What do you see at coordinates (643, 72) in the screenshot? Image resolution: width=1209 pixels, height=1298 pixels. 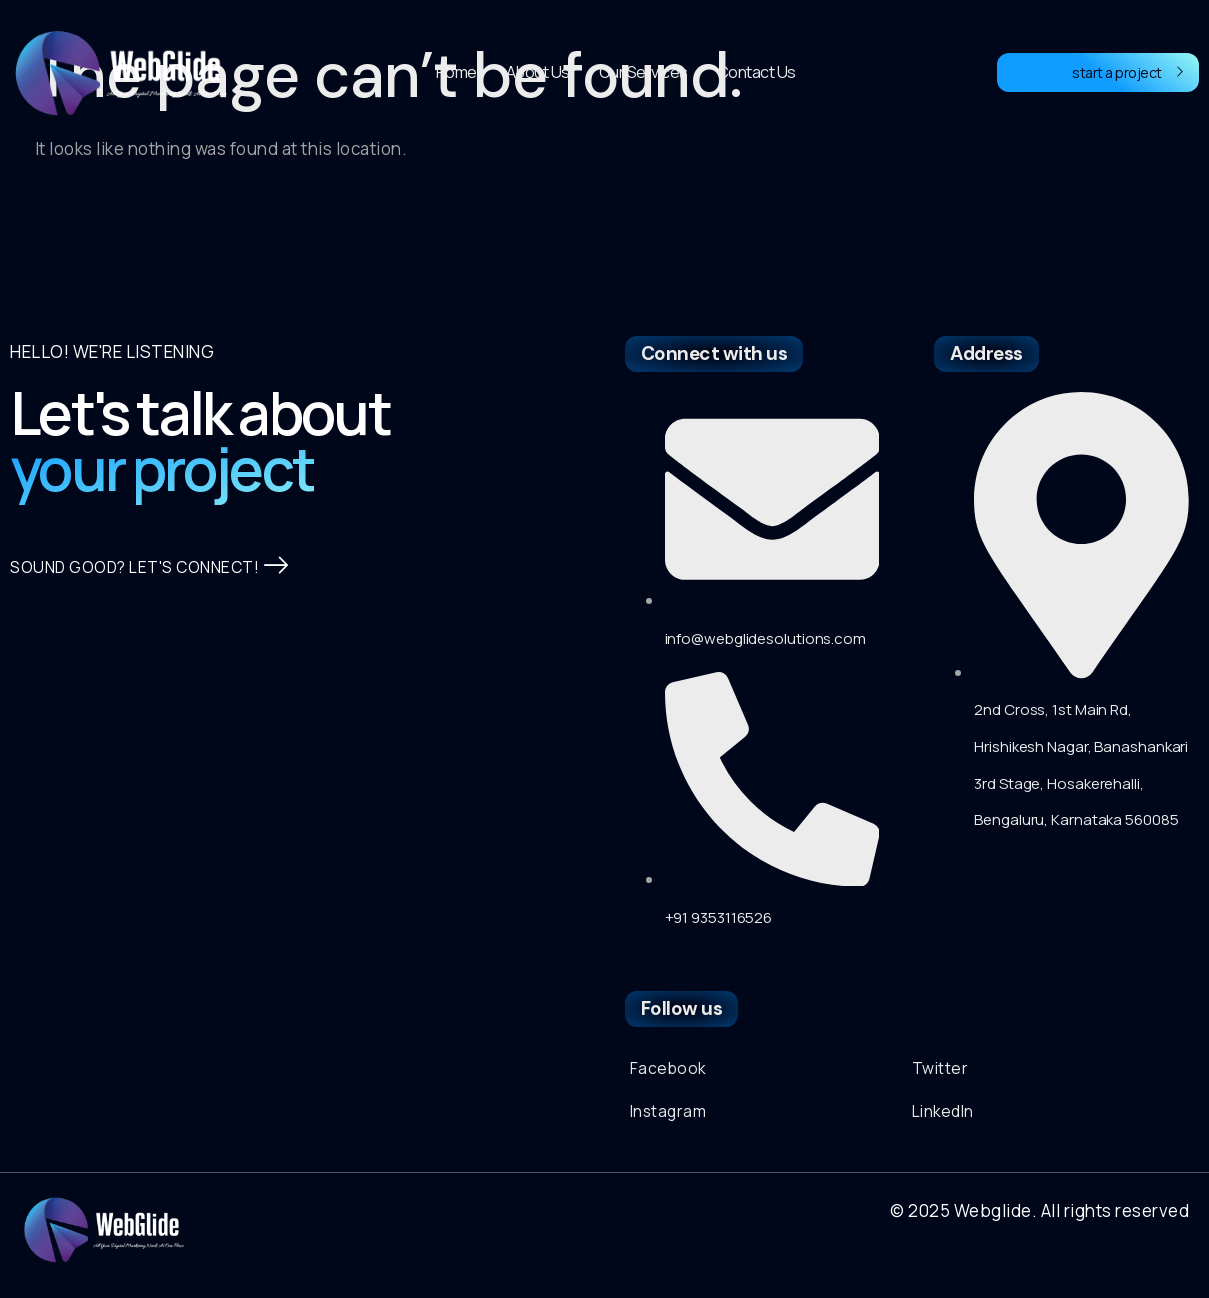 I see `Our Services` at bounding box center [643, 72].